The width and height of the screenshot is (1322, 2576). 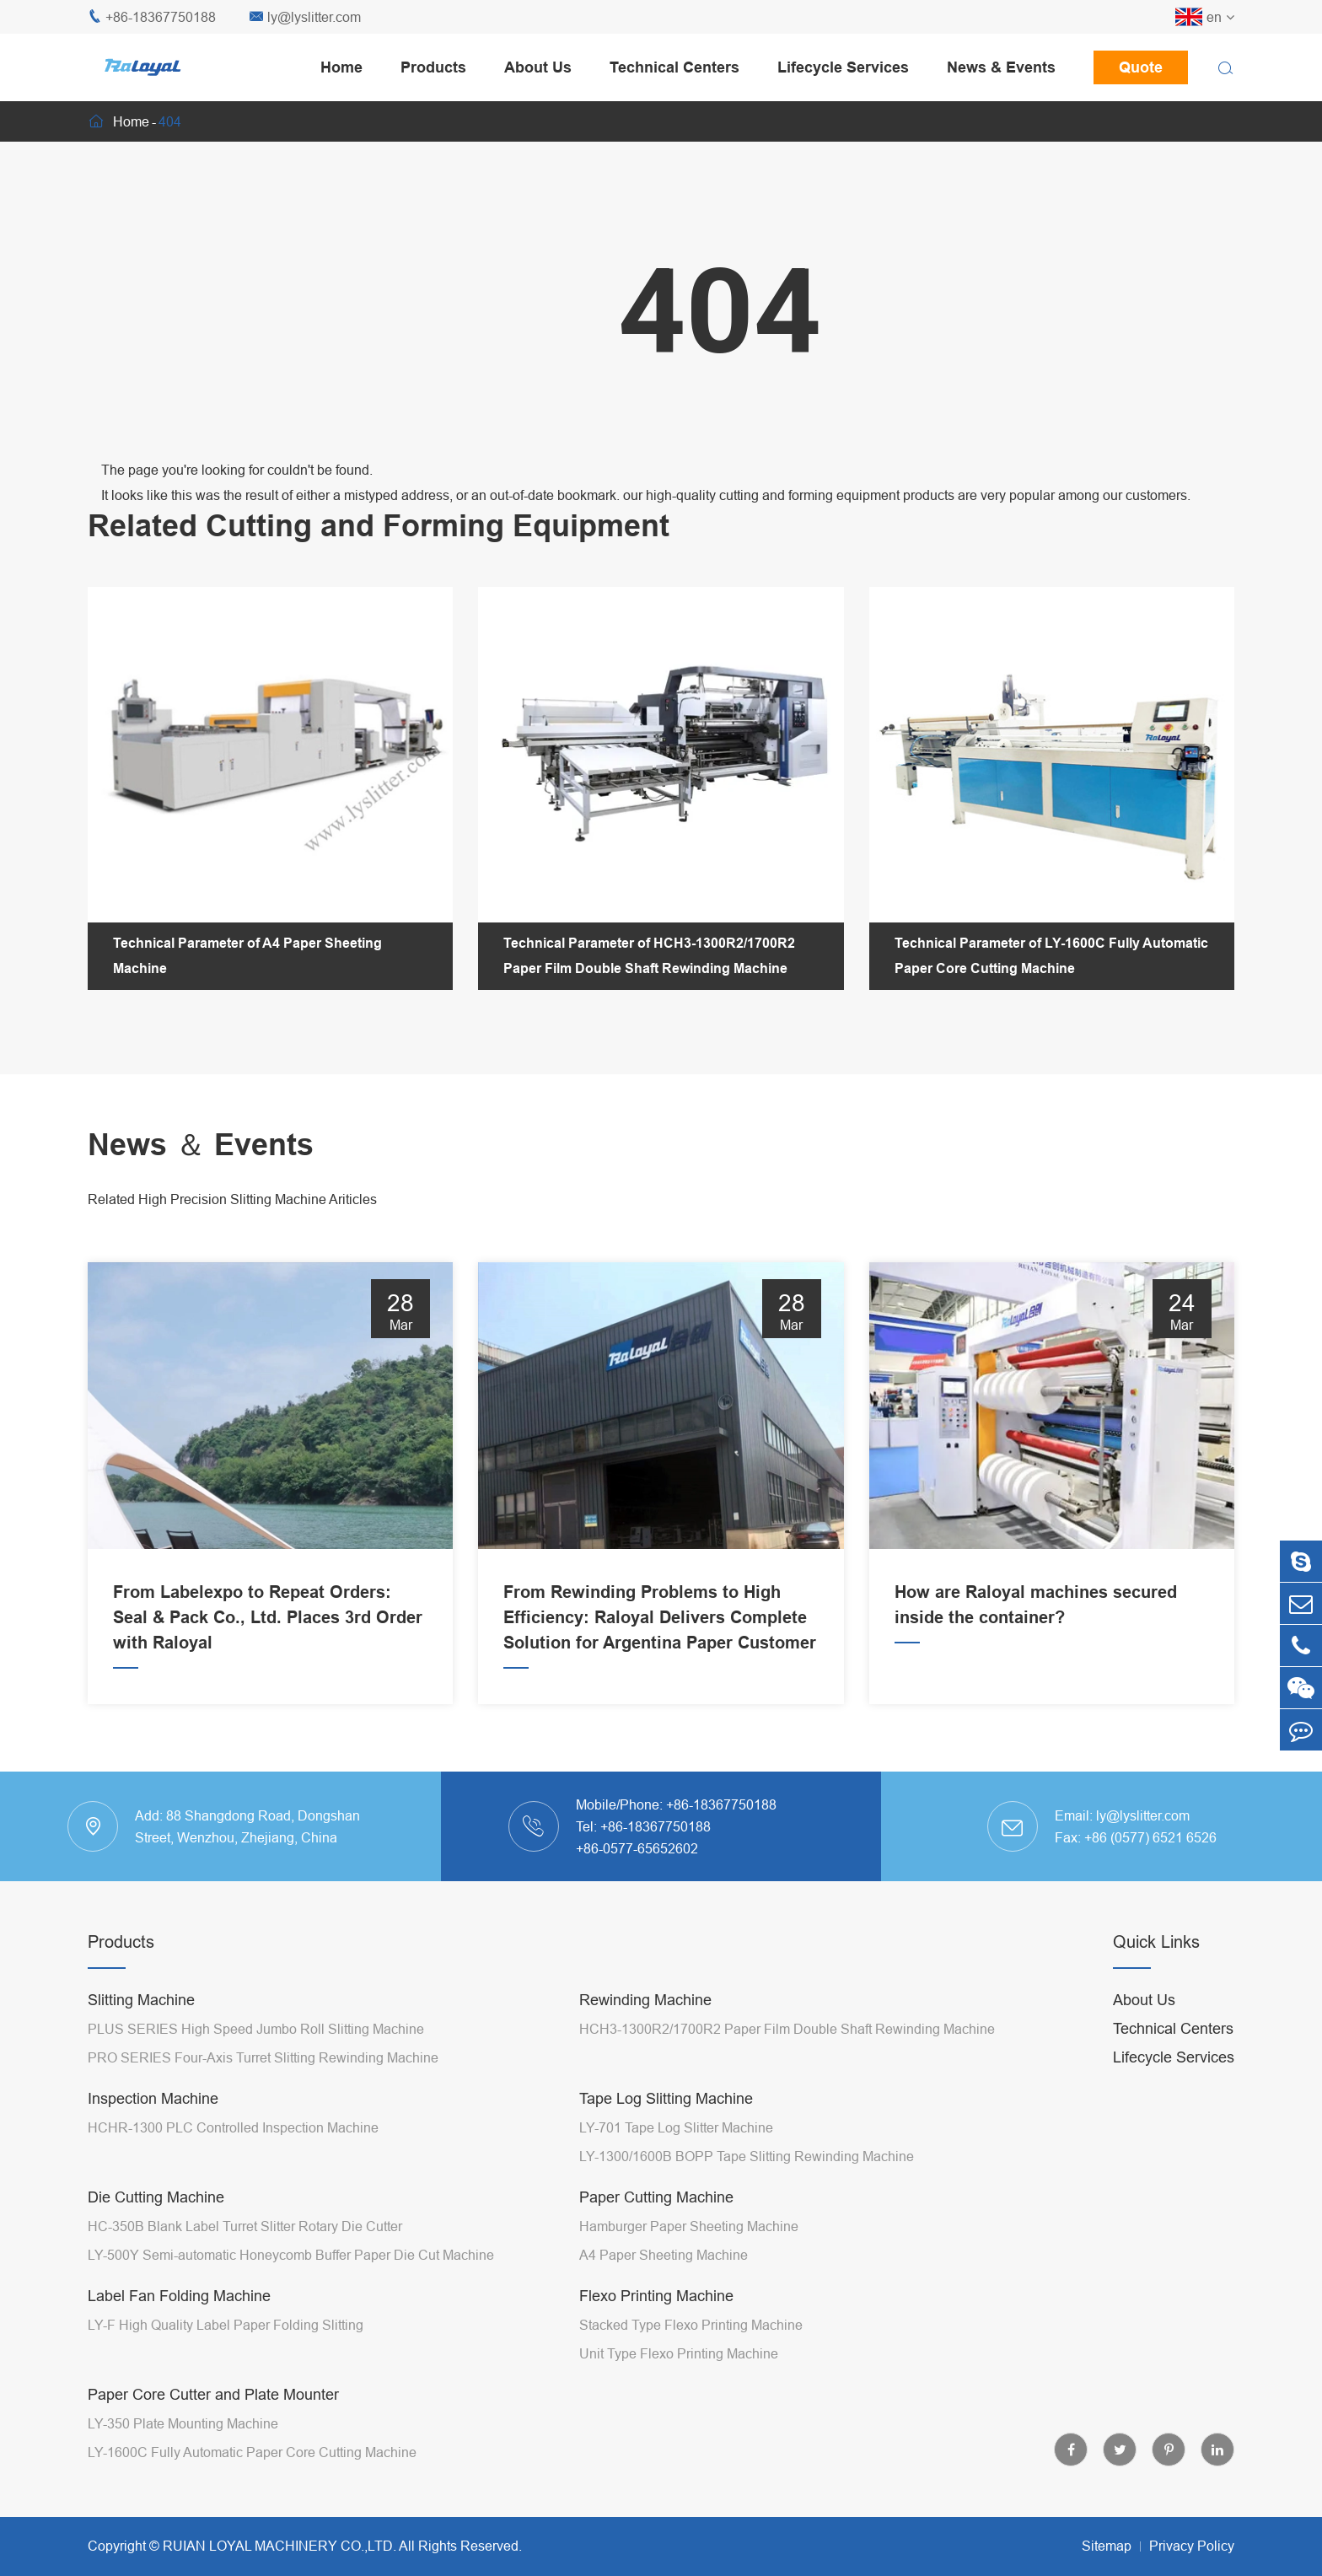 What do you see at coordinates (1001, 67) in the screenshot?
I see `News & Events` at bounding box center [1001, 67].